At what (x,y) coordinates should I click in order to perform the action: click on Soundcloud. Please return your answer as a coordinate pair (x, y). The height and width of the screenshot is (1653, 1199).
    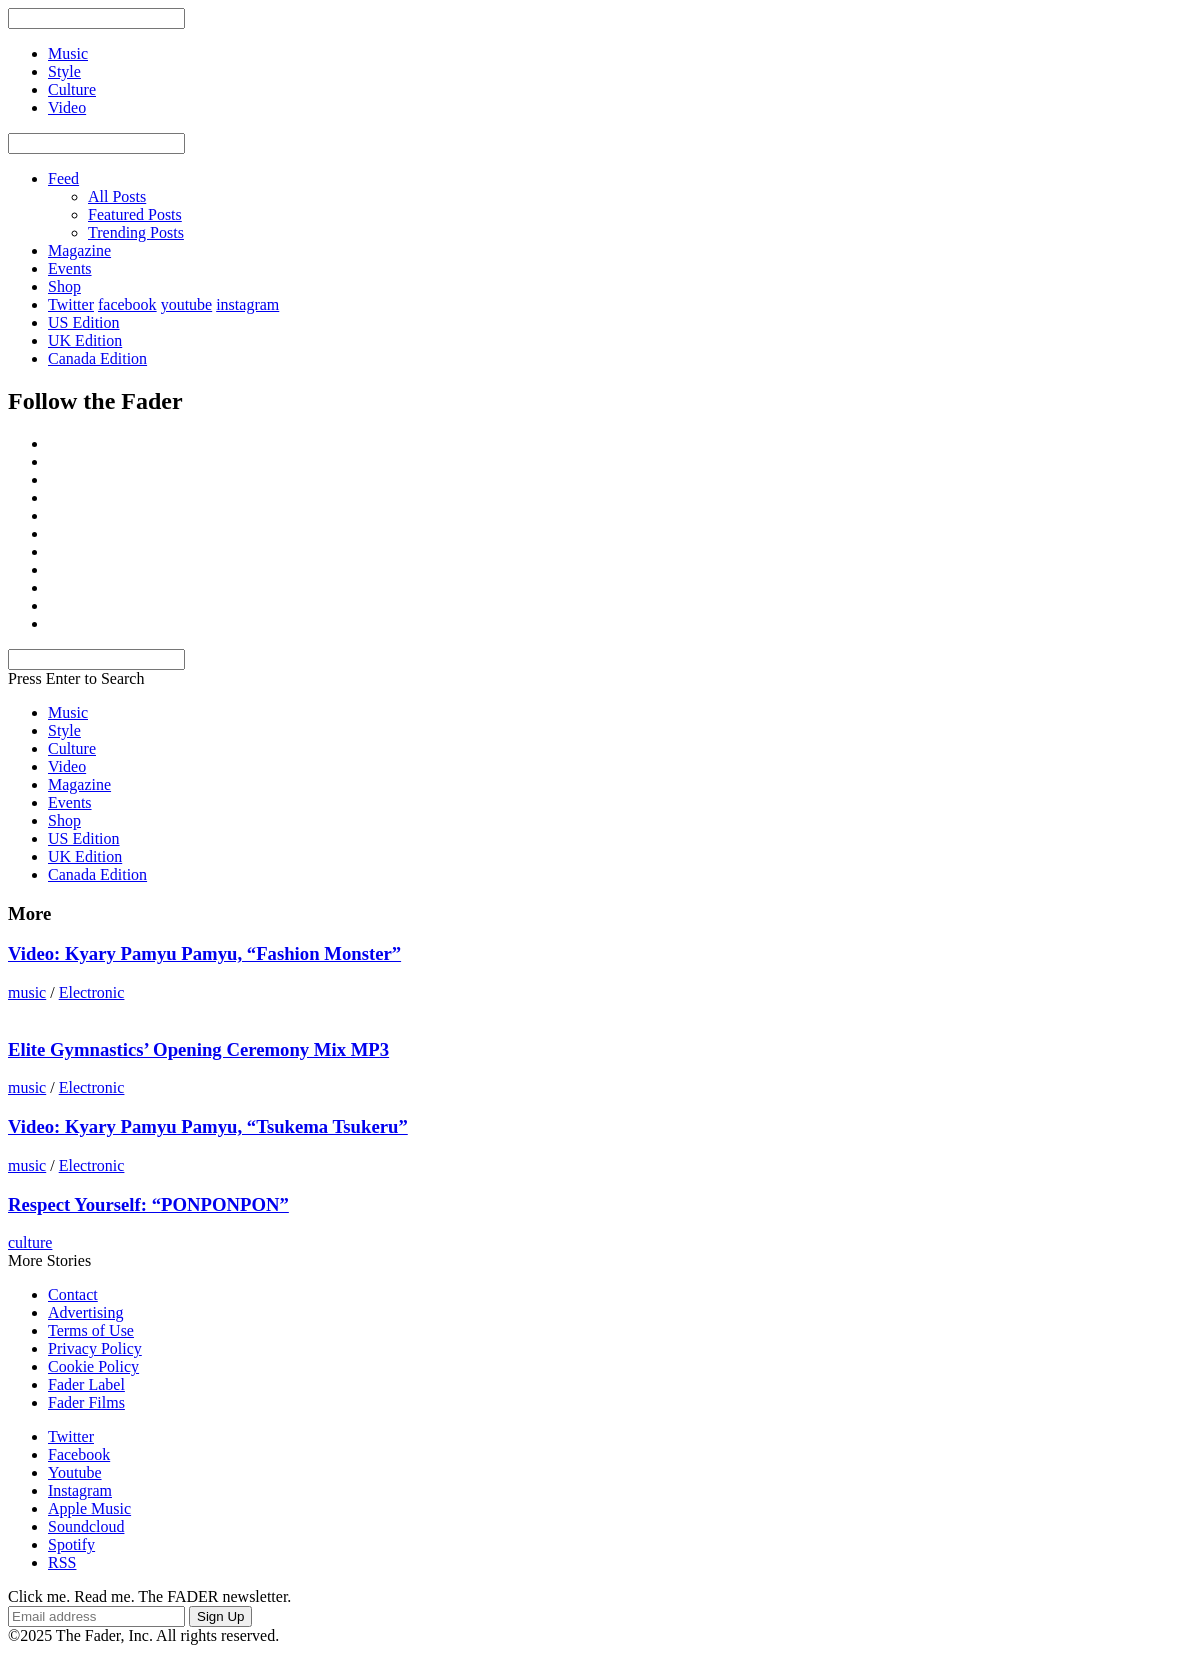
    Looking at the image, I should click on (86, 1526).